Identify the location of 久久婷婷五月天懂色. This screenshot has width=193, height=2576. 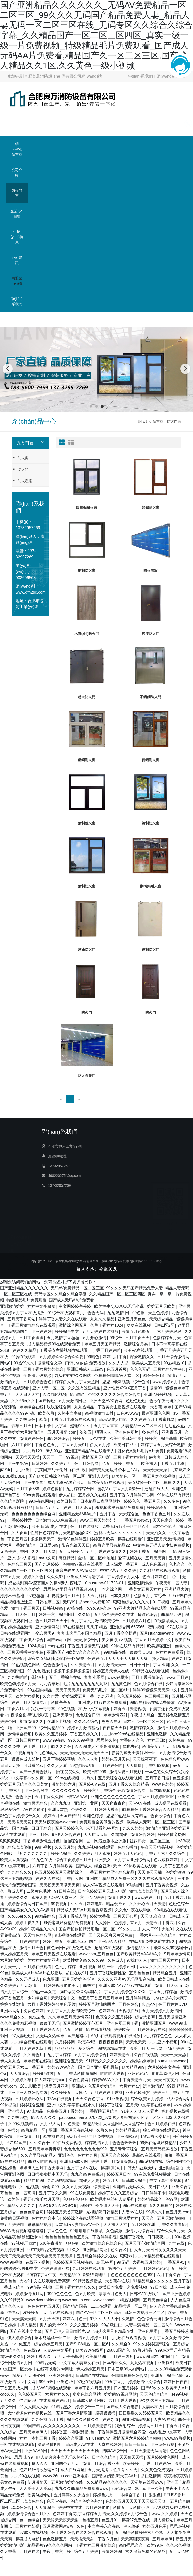
(69, 2092).